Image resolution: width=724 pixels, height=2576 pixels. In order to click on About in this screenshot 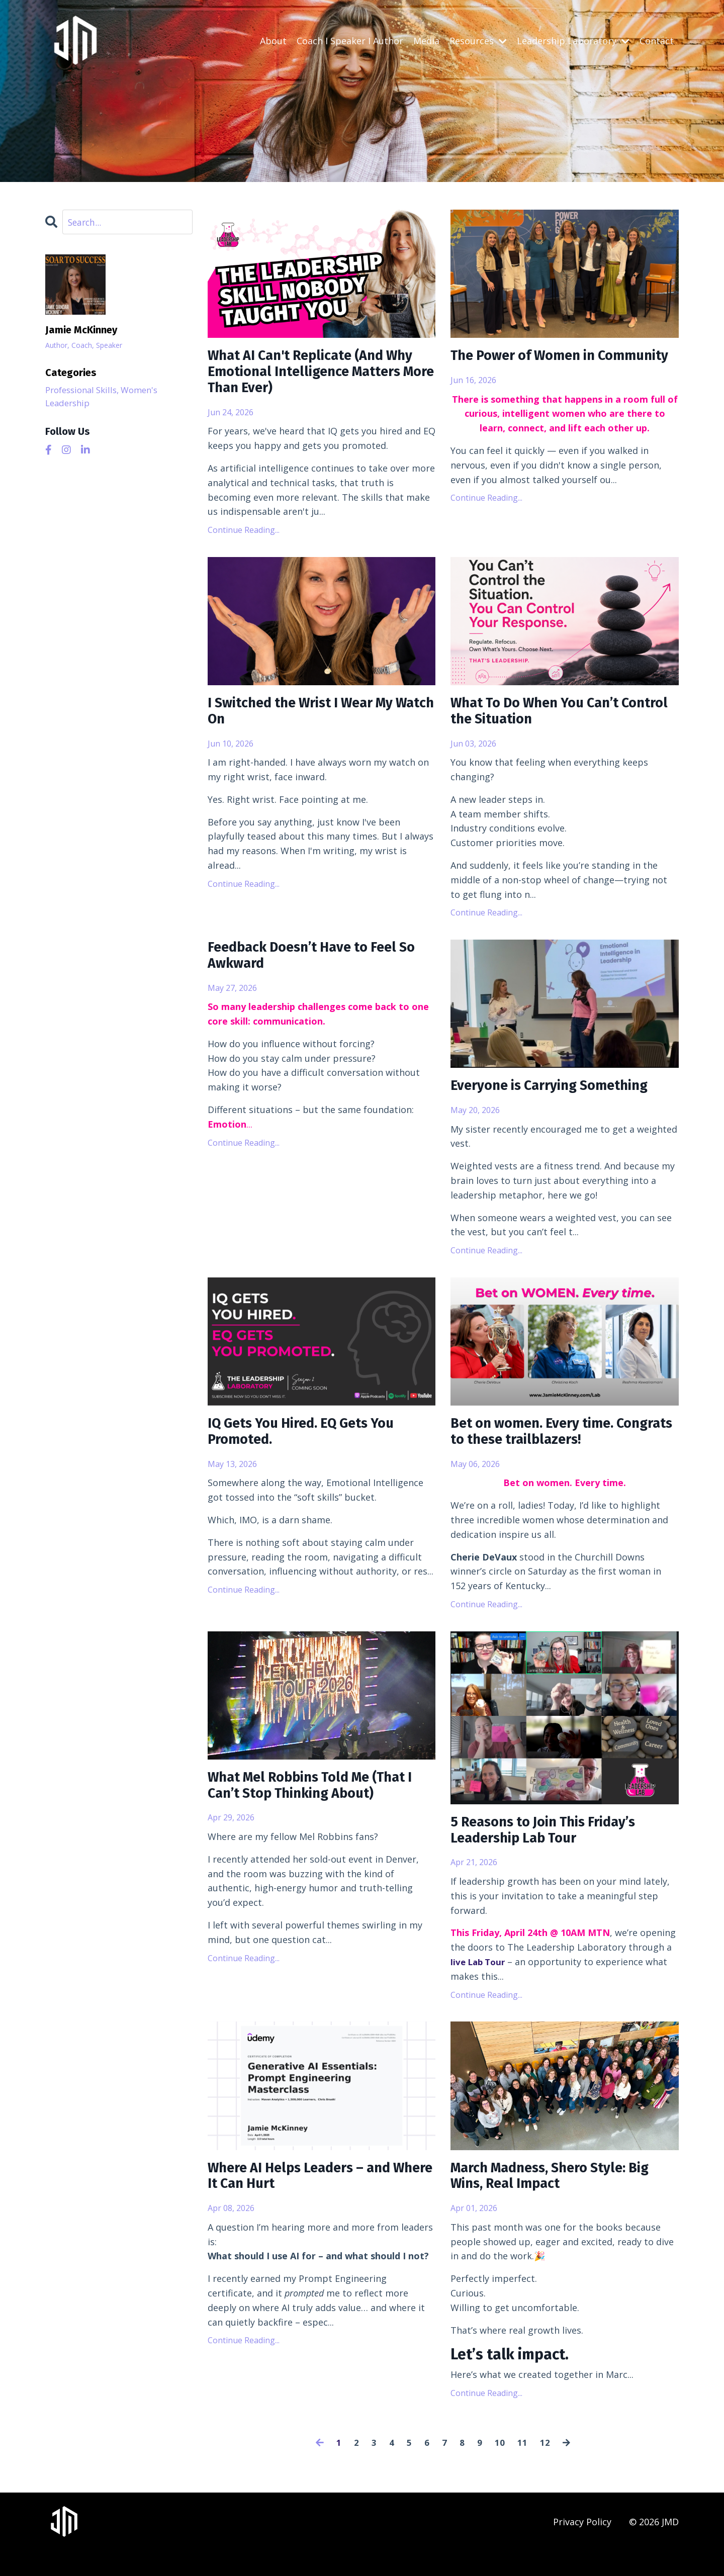, I will do `click(273, 41)`.